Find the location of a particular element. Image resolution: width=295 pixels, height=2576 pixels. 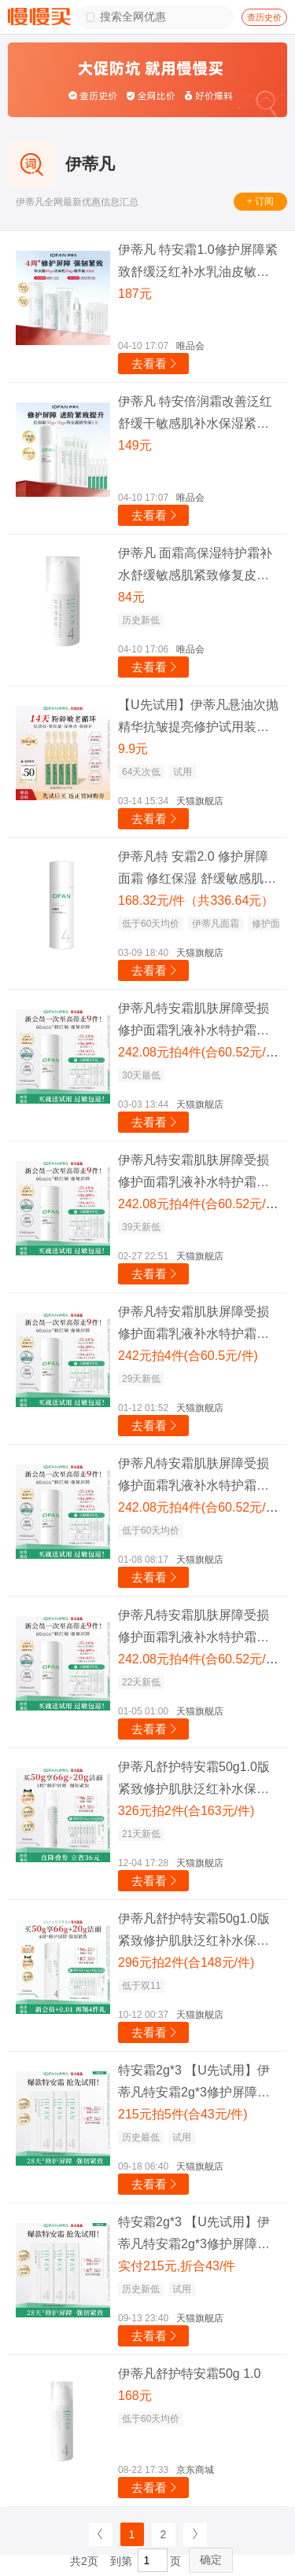

296元拍2件(合148元/件) is located at coordinates (186, 1962).